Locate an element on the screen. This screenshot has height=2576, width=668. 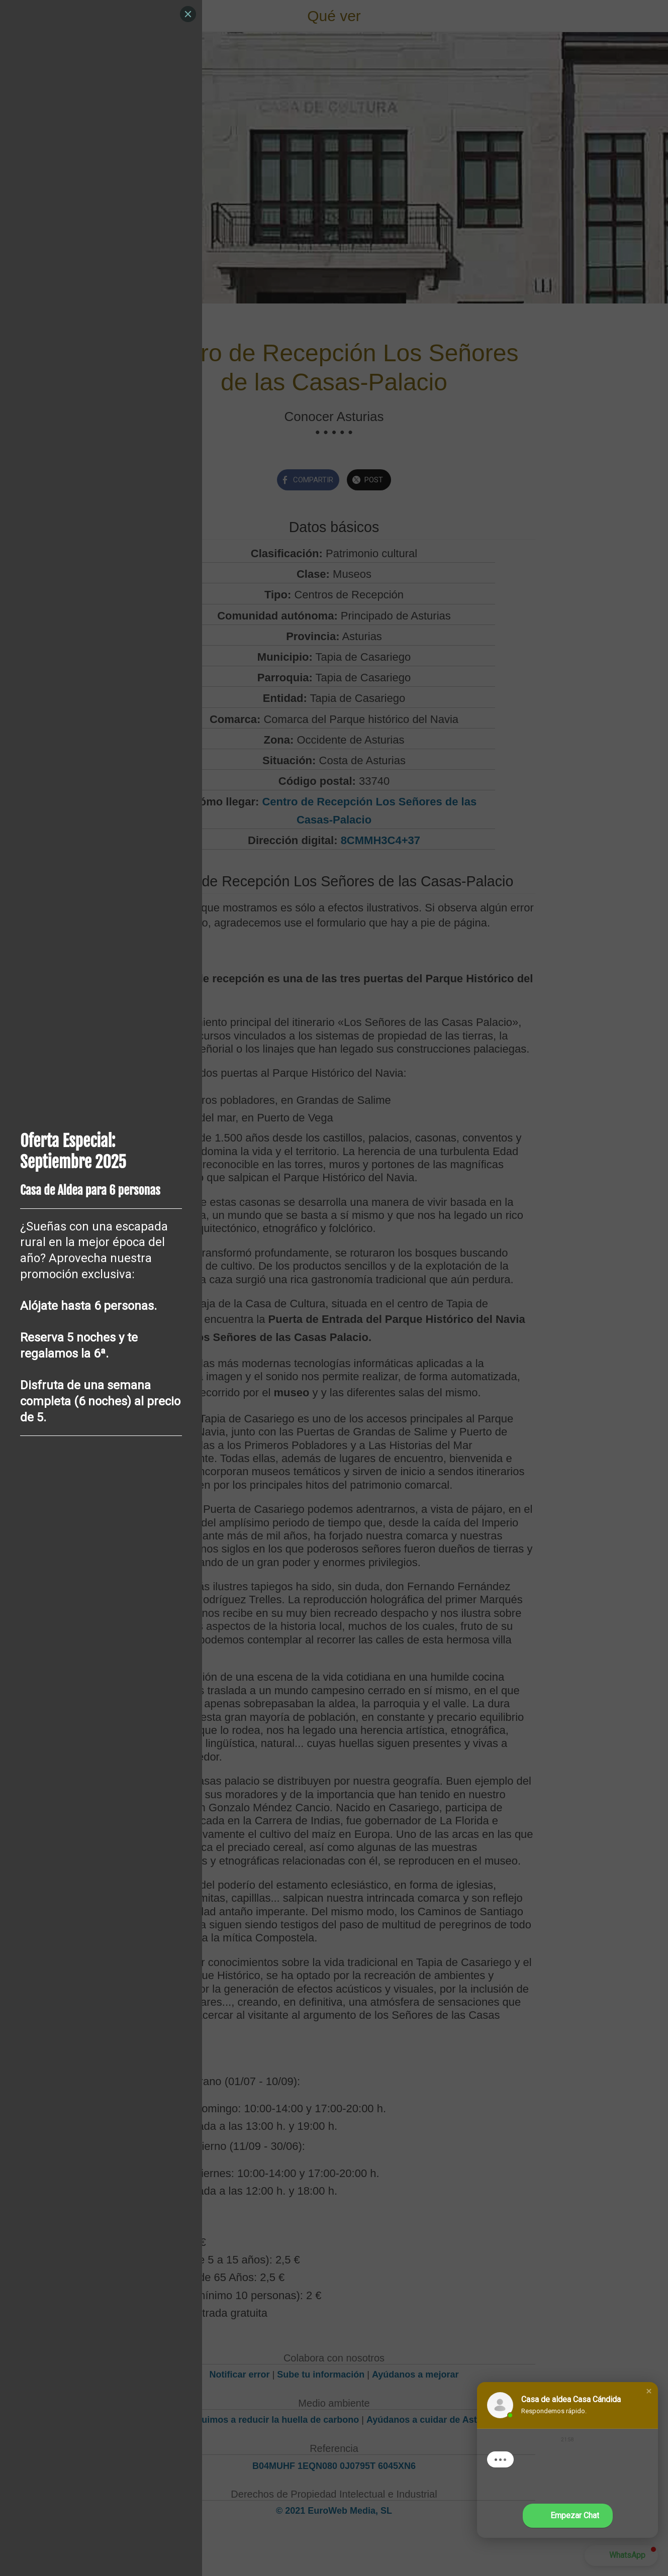
[Close] is located at coordinates (188, 14).